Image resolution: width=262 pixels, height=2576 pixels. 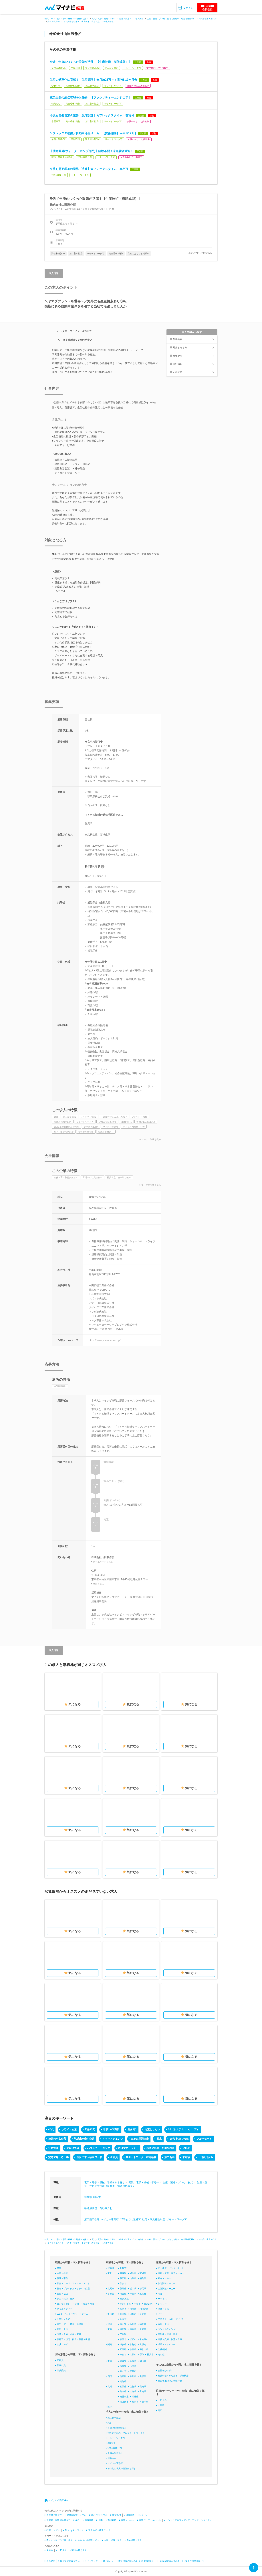 I want to click on 岡山市, so click(x=123, y=2371).